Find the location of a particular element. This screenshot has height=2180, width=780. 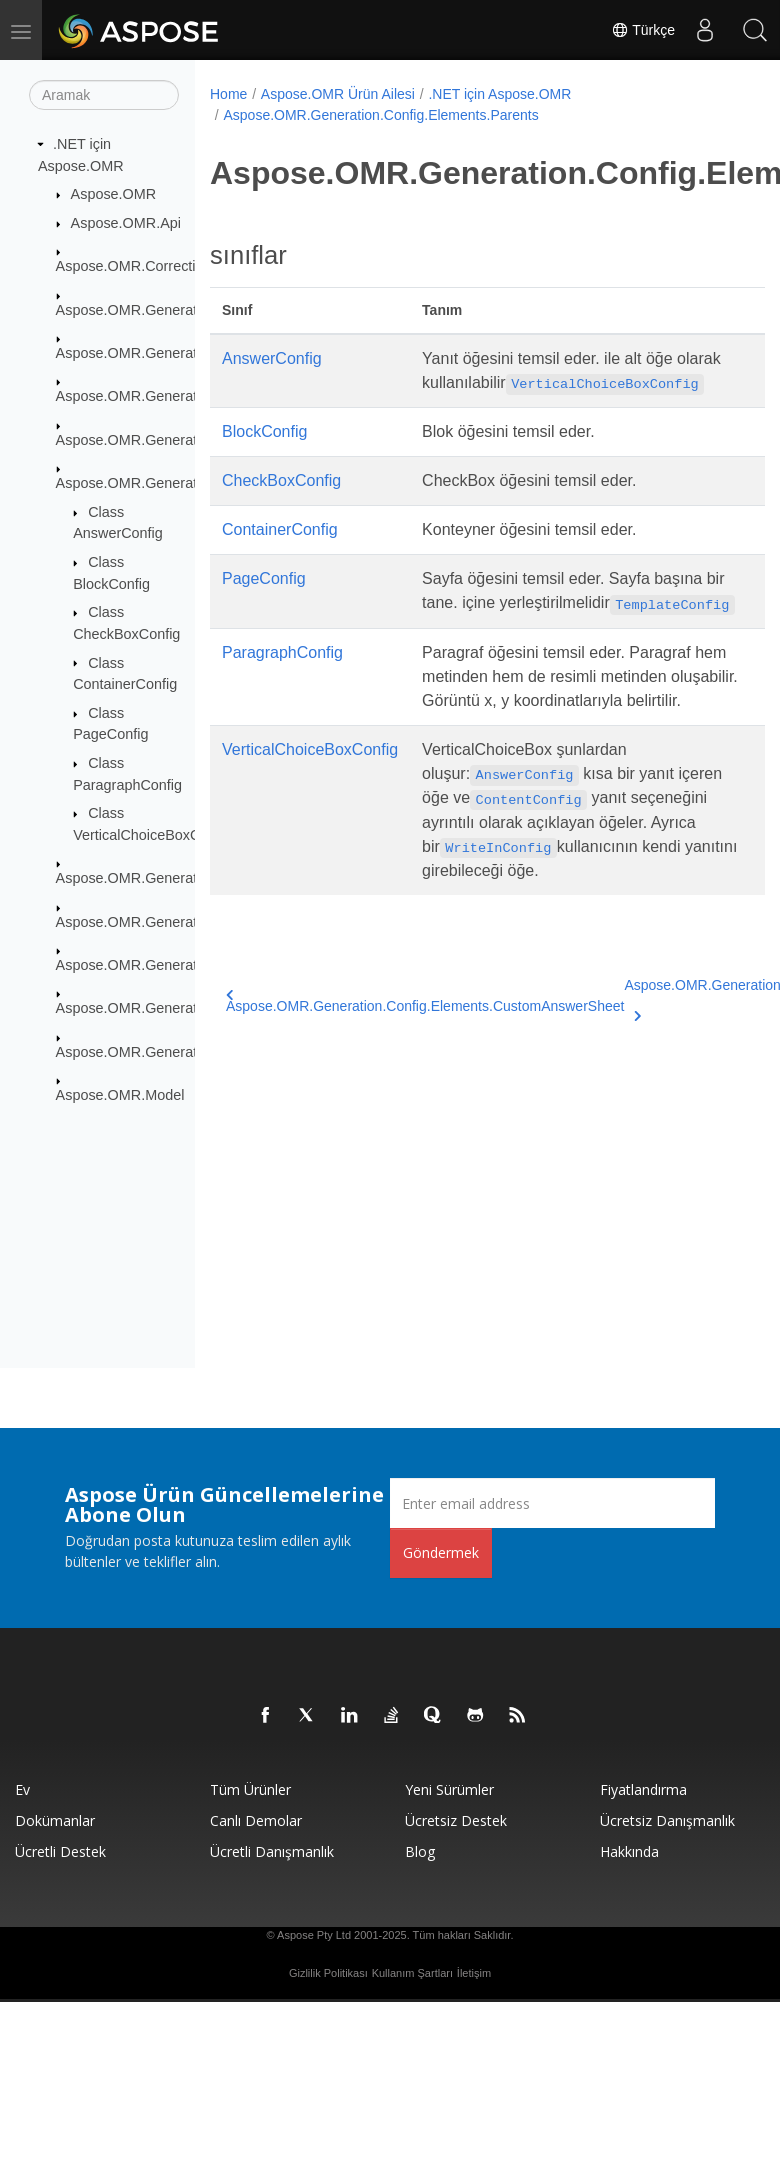

.NET için Aspose.OMR is located at coordinates (499, 94).